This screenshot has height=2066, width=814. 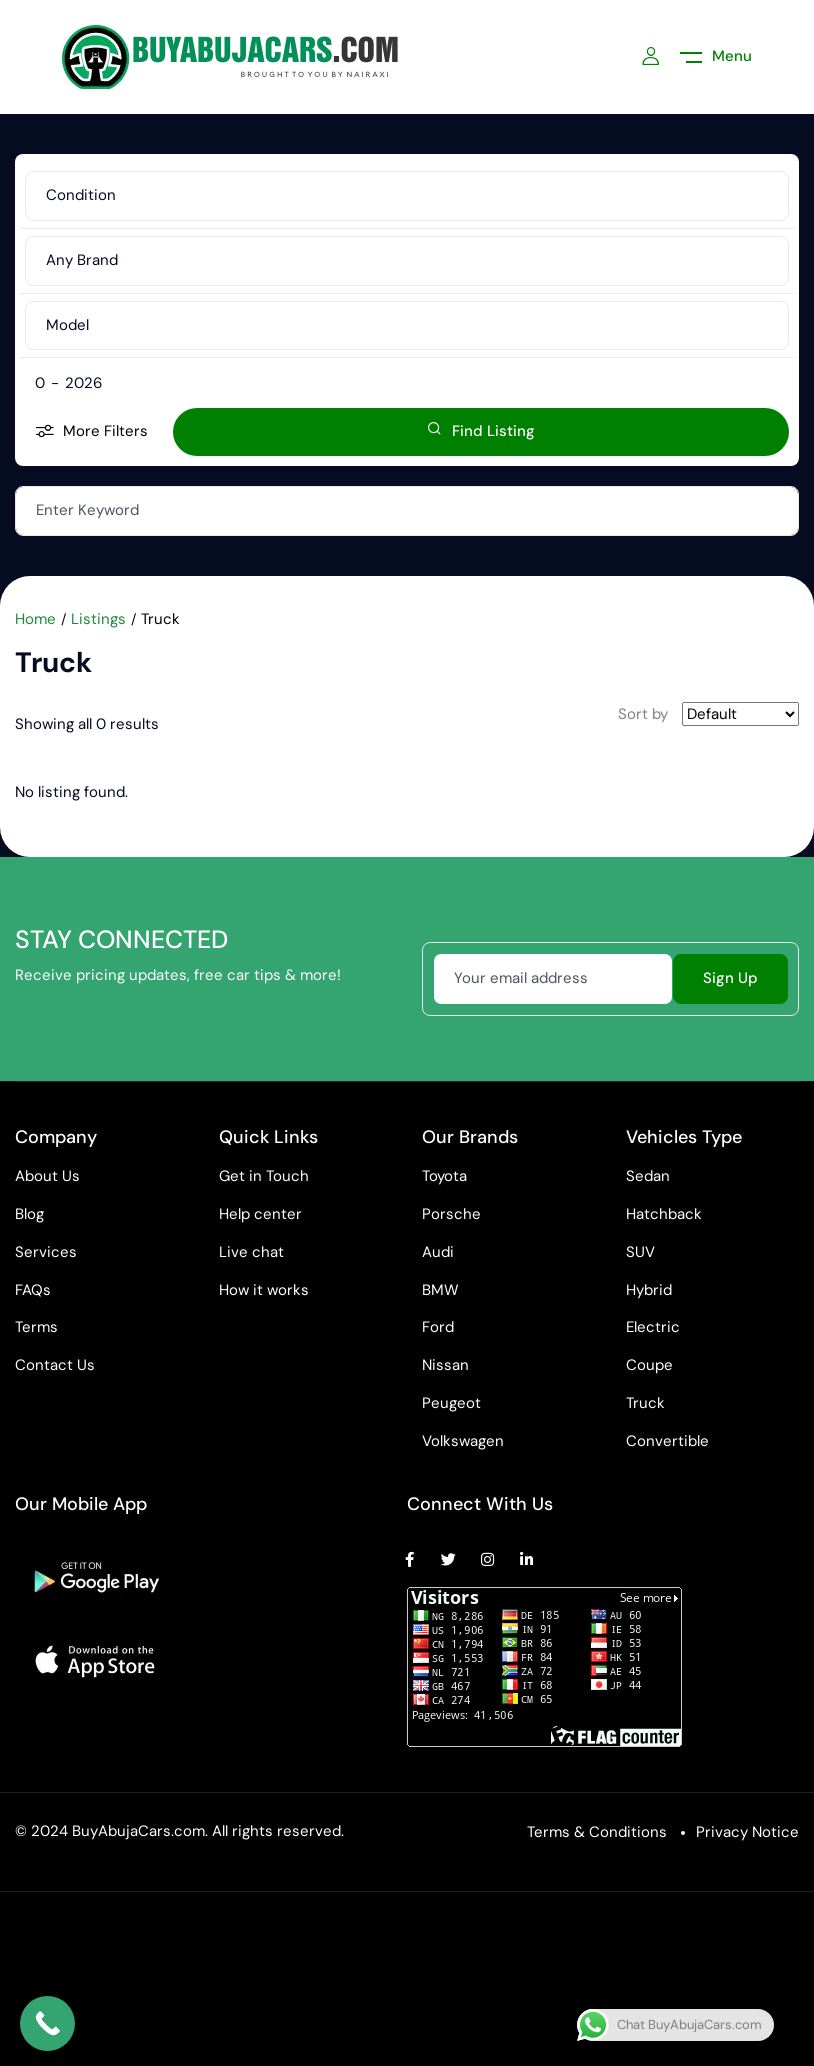 What do you see at coordinates (645, 1403) in the screenshot?
I see `Truck` at bounding box center [645, 1403].